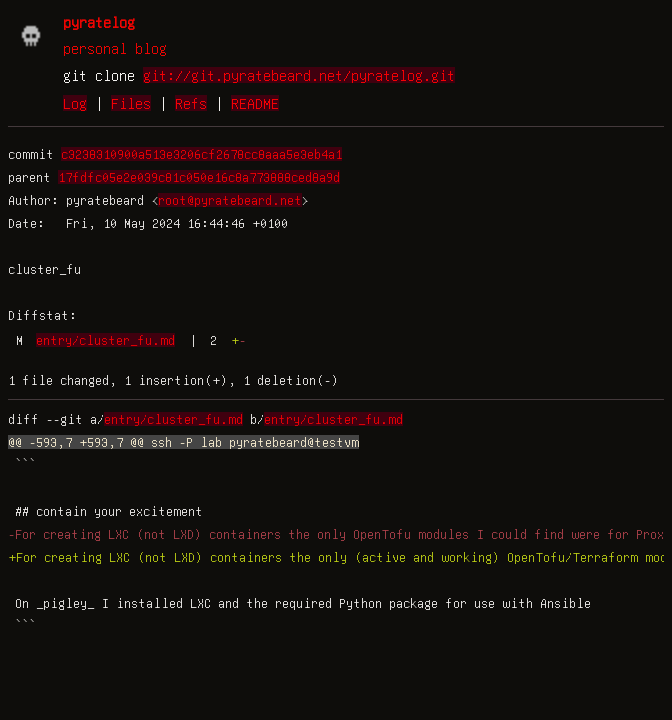 This screenshot has width=672, height=720. Describe the element at coordinates (75, 103) in the screenshot. I see `Log` at that location.